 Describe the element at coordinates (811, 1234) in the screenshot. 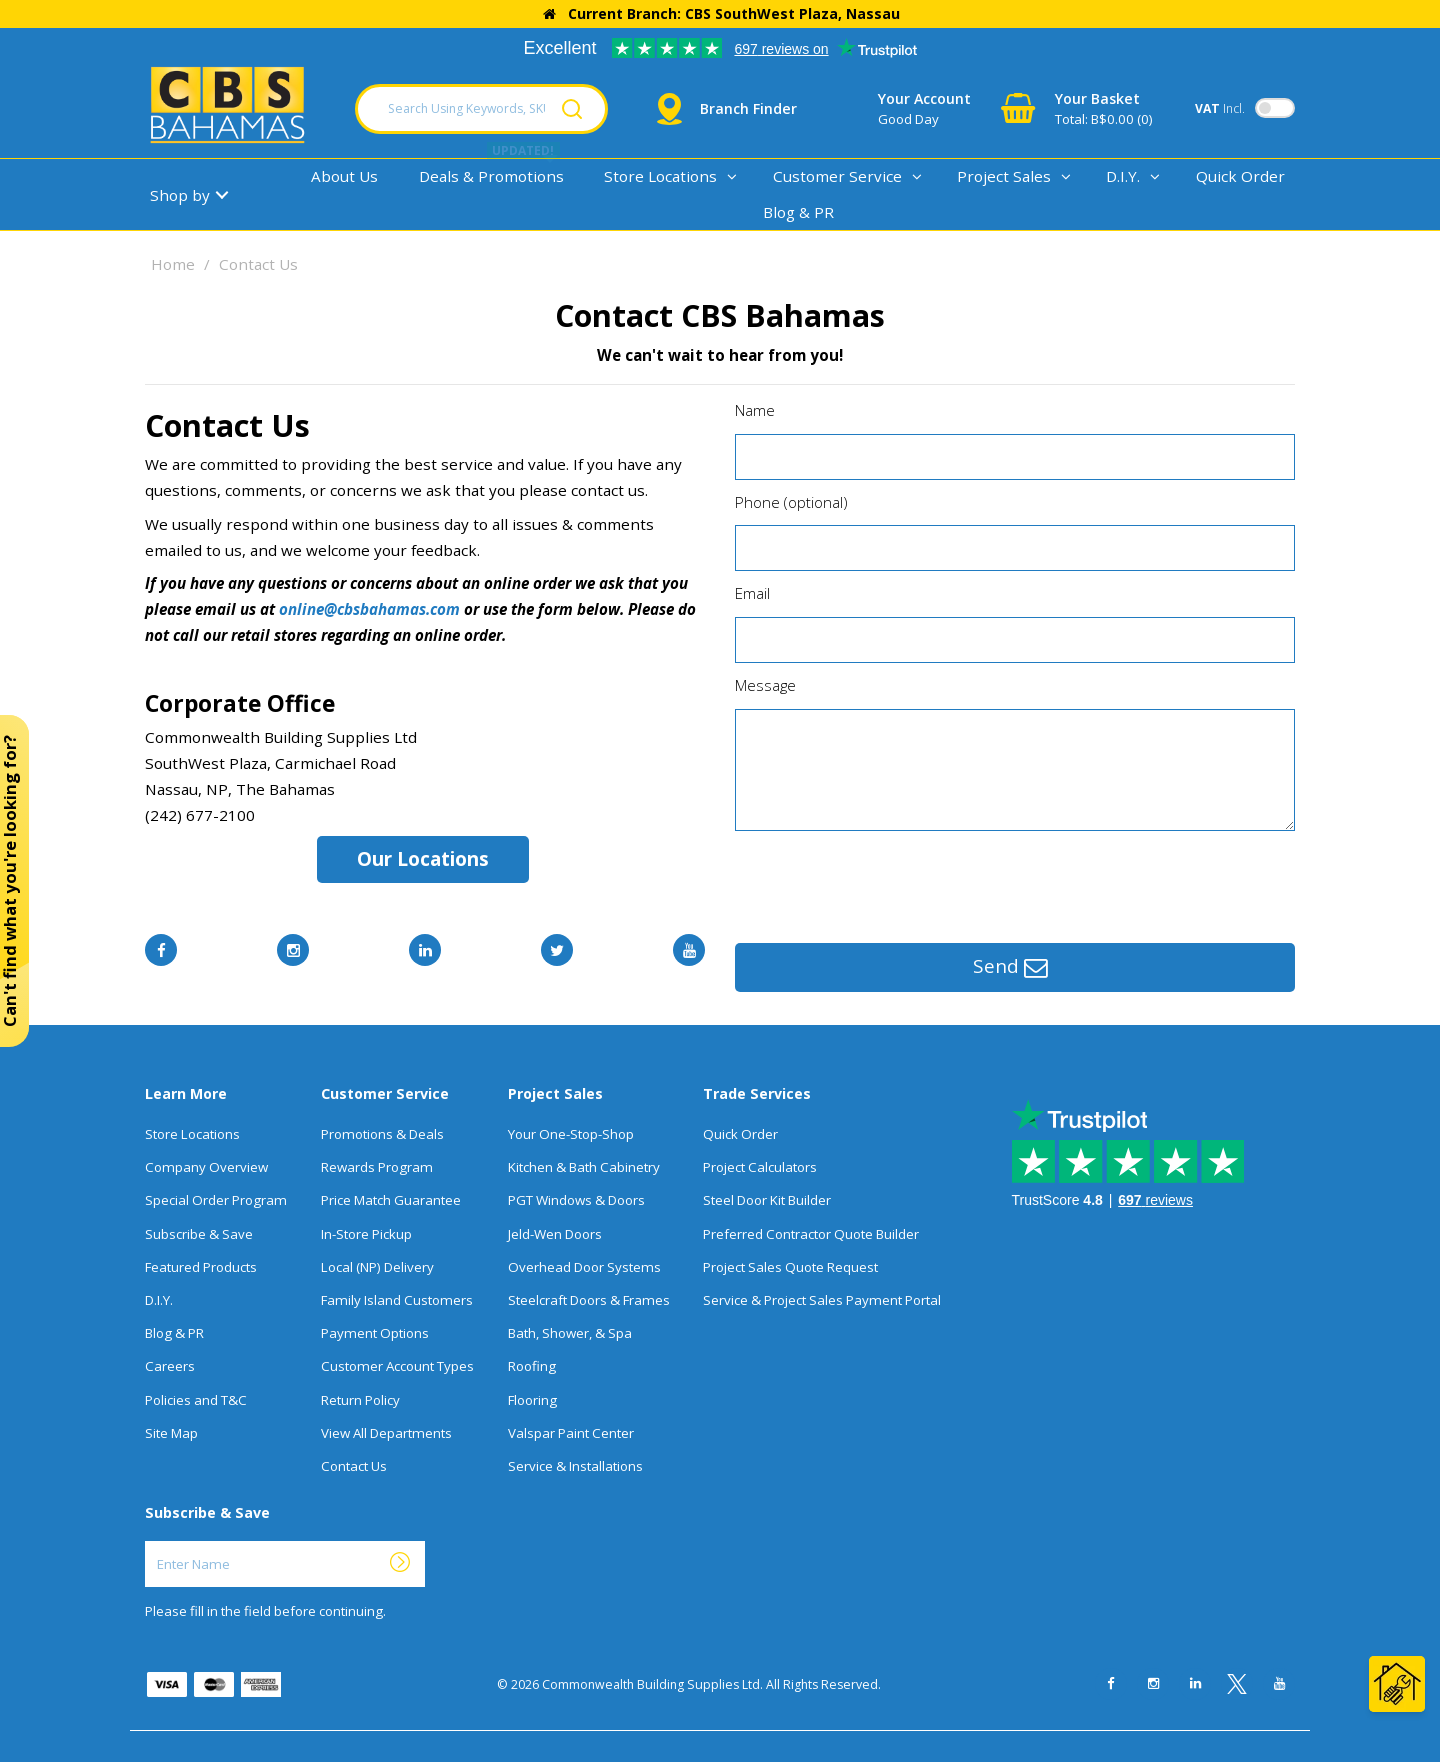

I see `Preferred Contractor Quote Builder` at that location.